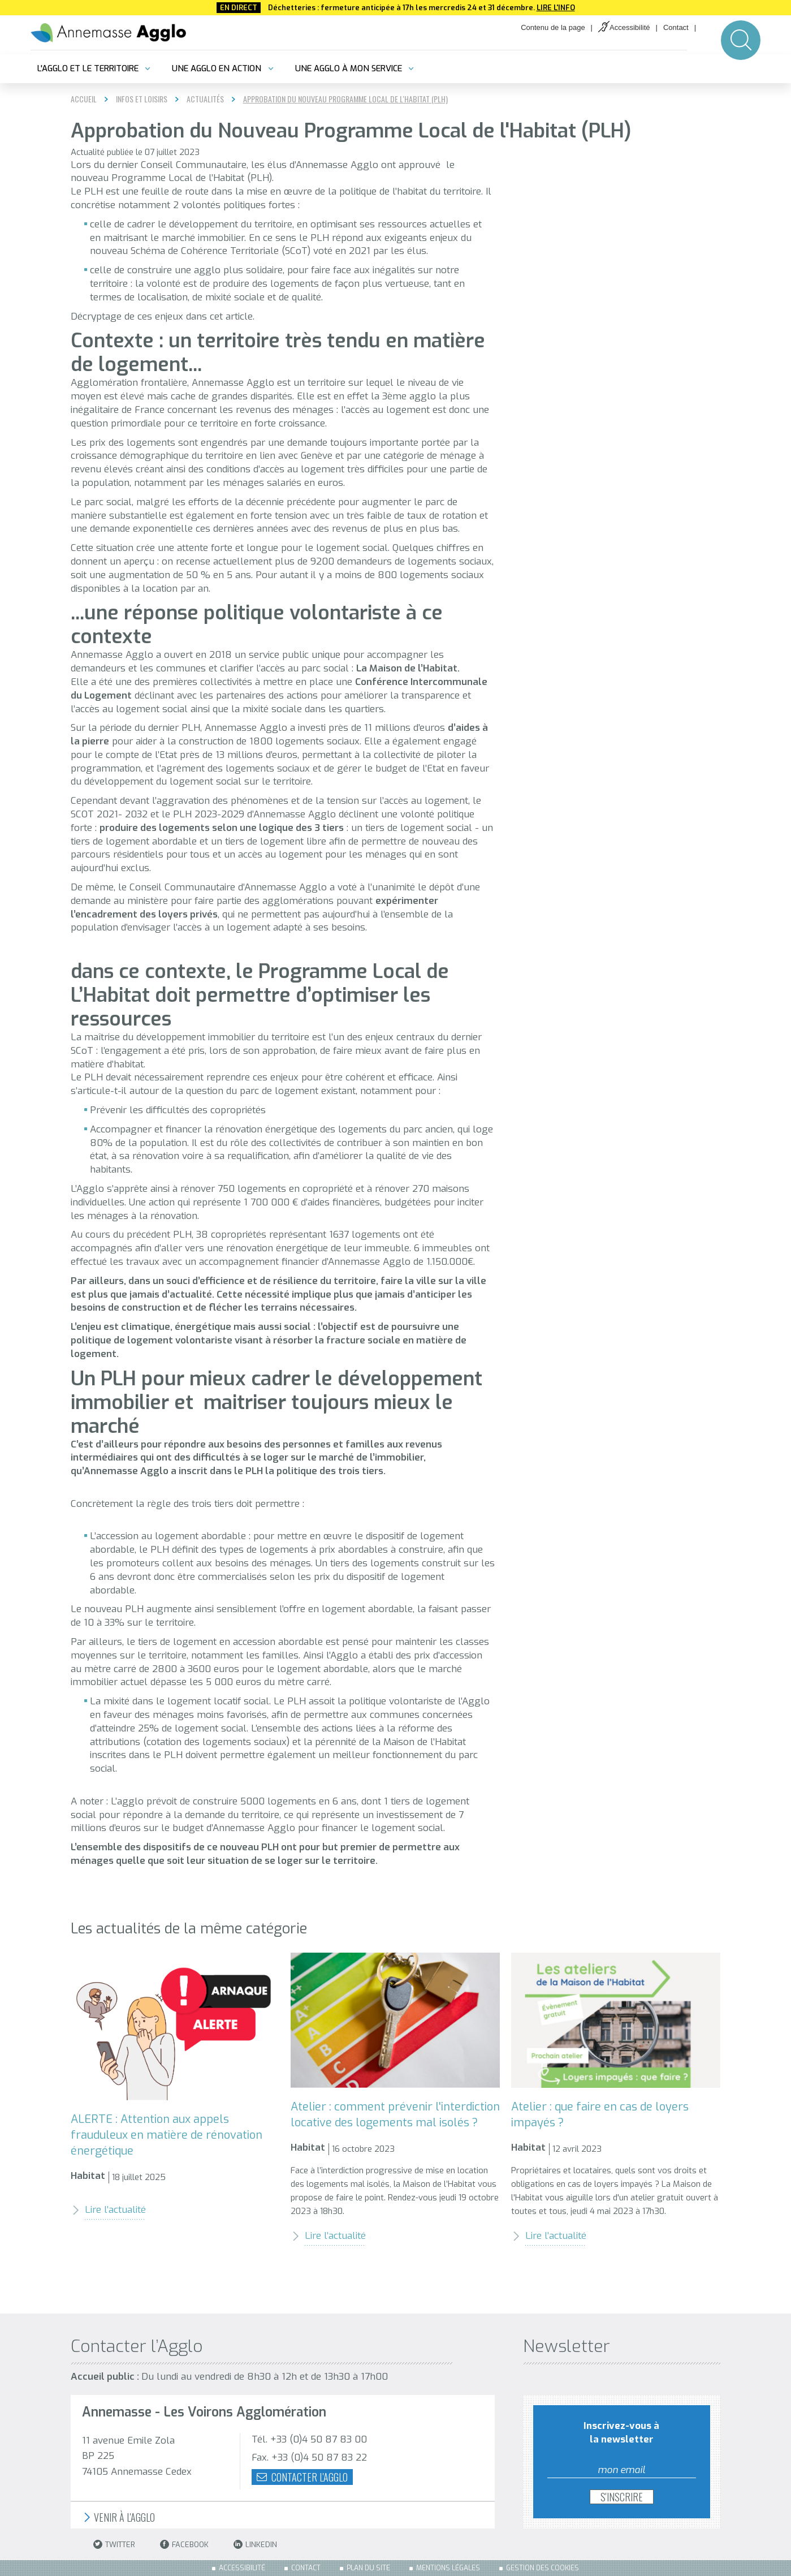 This screenshot has height=2576, width=791. I want to click on Contacter l'agglo, so click(302, 2477).